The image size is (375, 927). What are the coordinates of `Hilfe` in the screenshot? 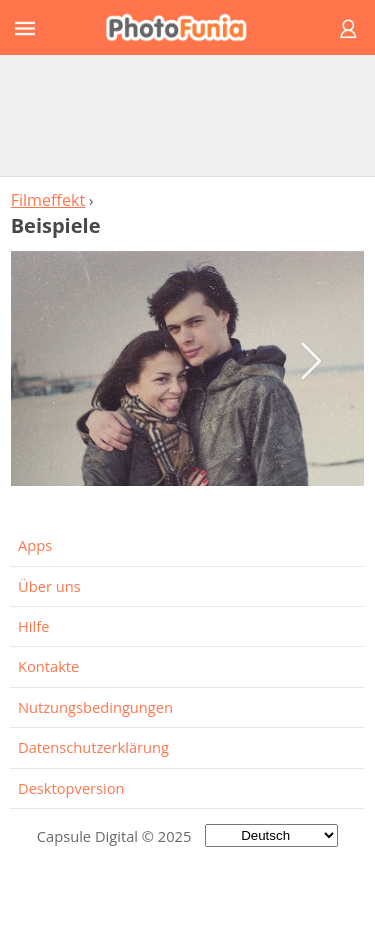 It's located at (33, 626).